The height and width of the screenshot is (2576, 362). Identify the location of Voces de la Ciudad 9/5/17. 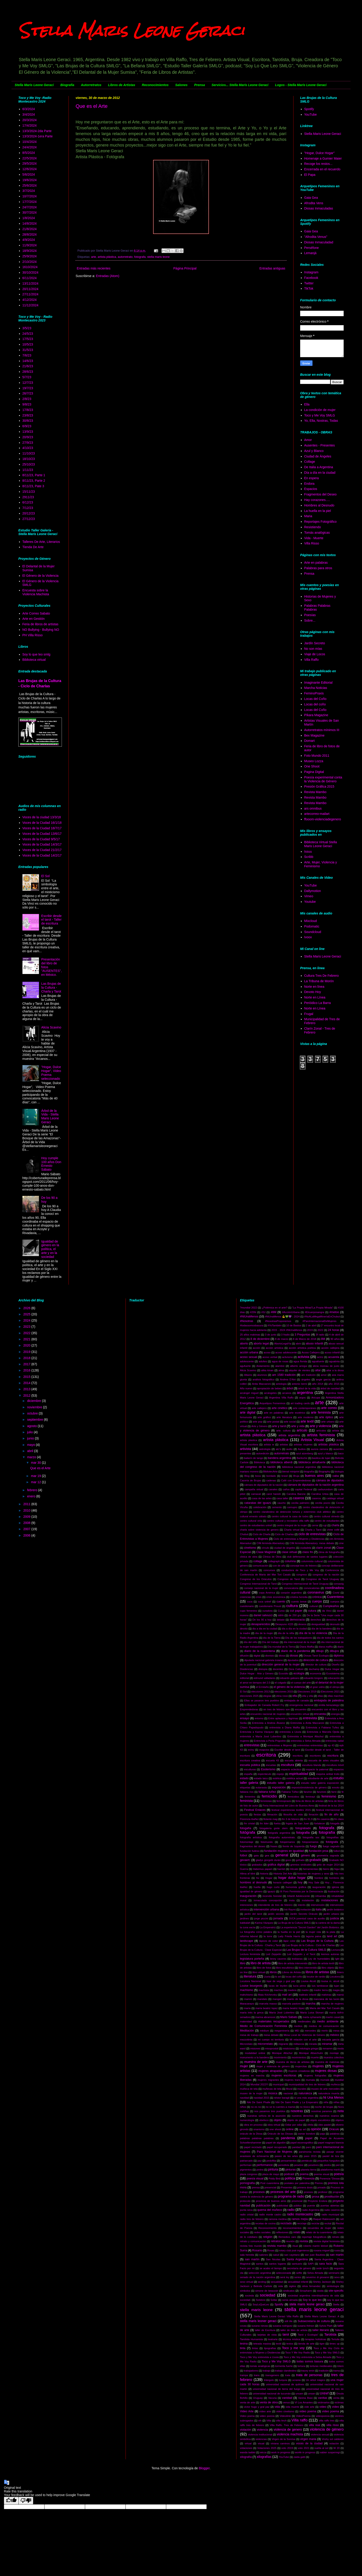
(41, 839).